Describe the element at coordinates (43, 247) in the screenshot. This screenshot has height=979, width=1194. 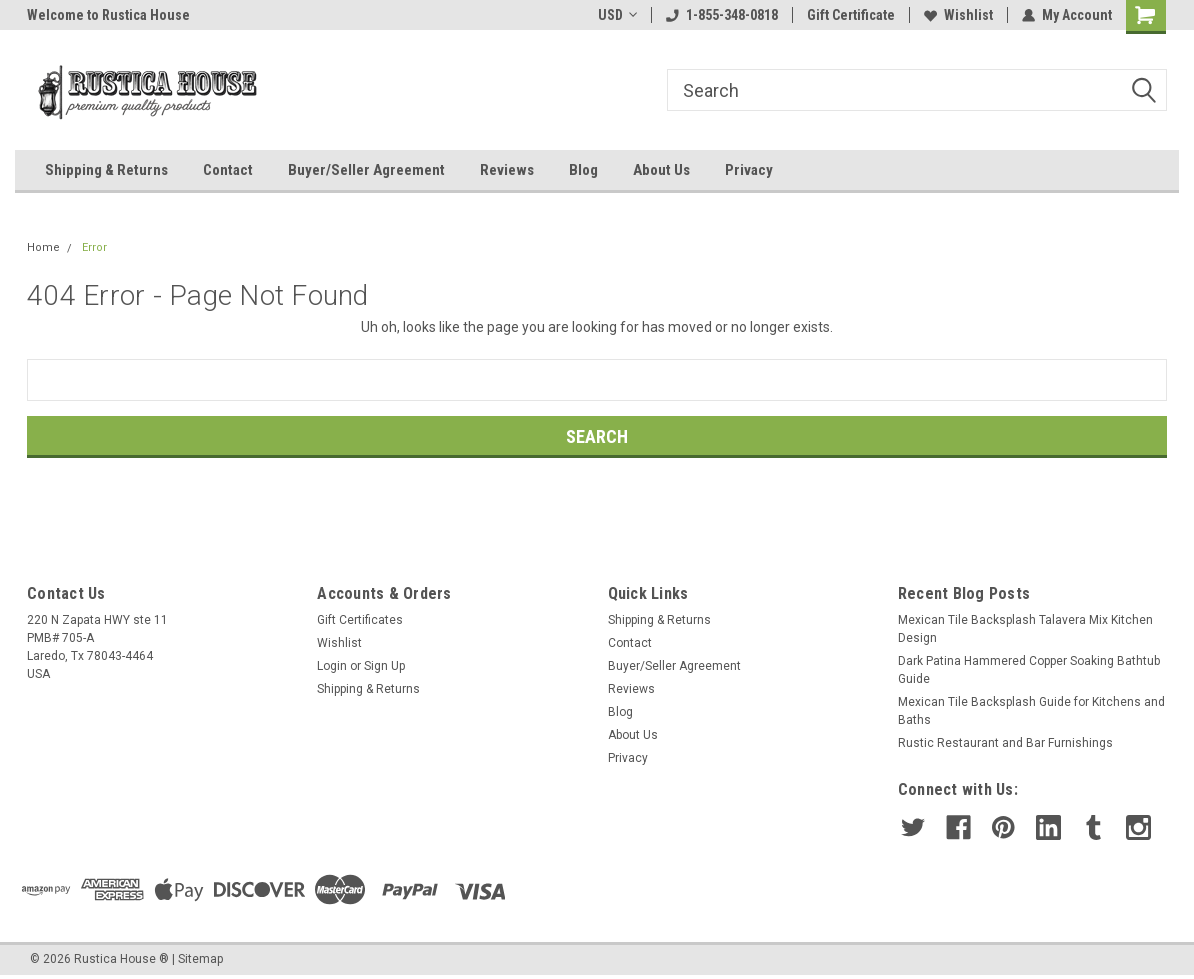
I see `Home` at that location.